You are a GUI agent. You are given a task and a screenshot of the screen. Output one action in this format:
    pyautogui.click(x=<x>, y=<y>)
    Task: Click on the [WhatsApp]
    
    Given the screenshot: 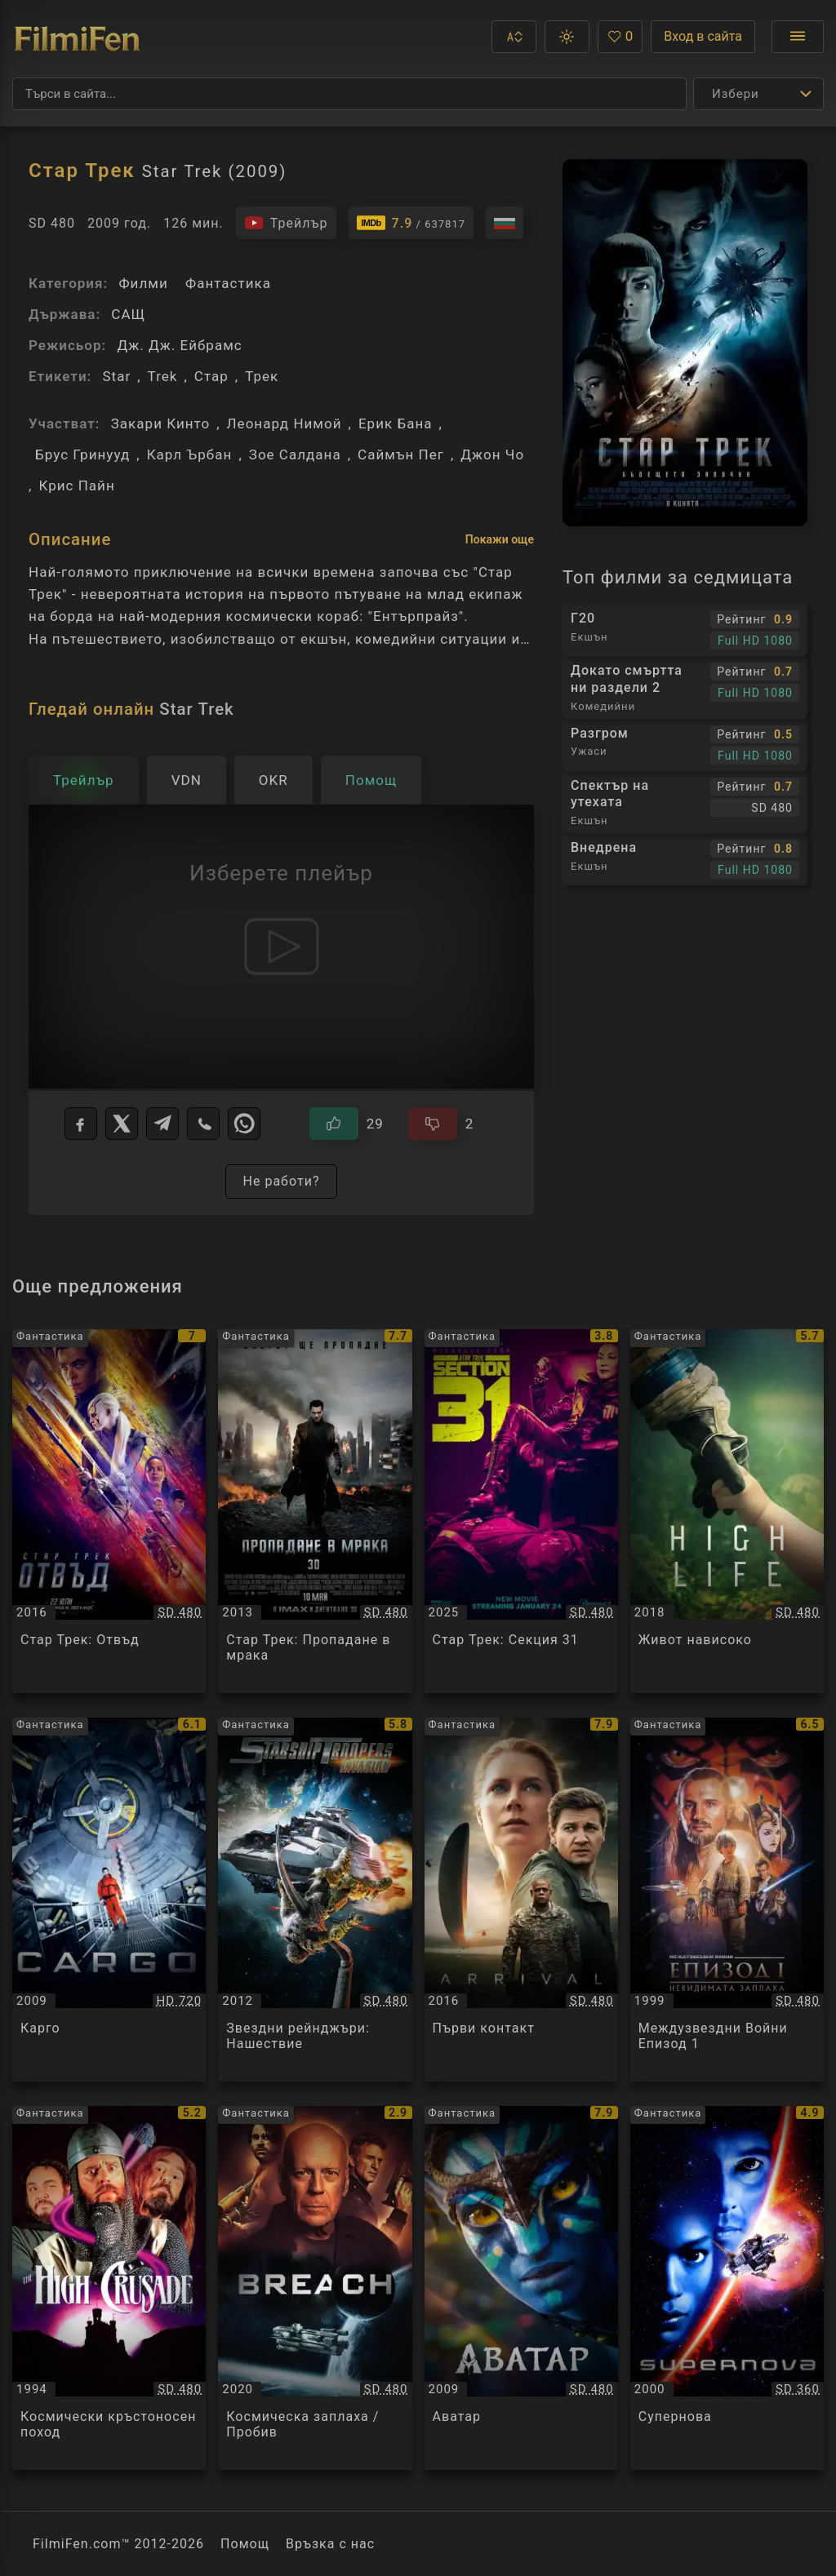 What is the action you would take?
    pyautogui.click(x=244, y=1123)
    